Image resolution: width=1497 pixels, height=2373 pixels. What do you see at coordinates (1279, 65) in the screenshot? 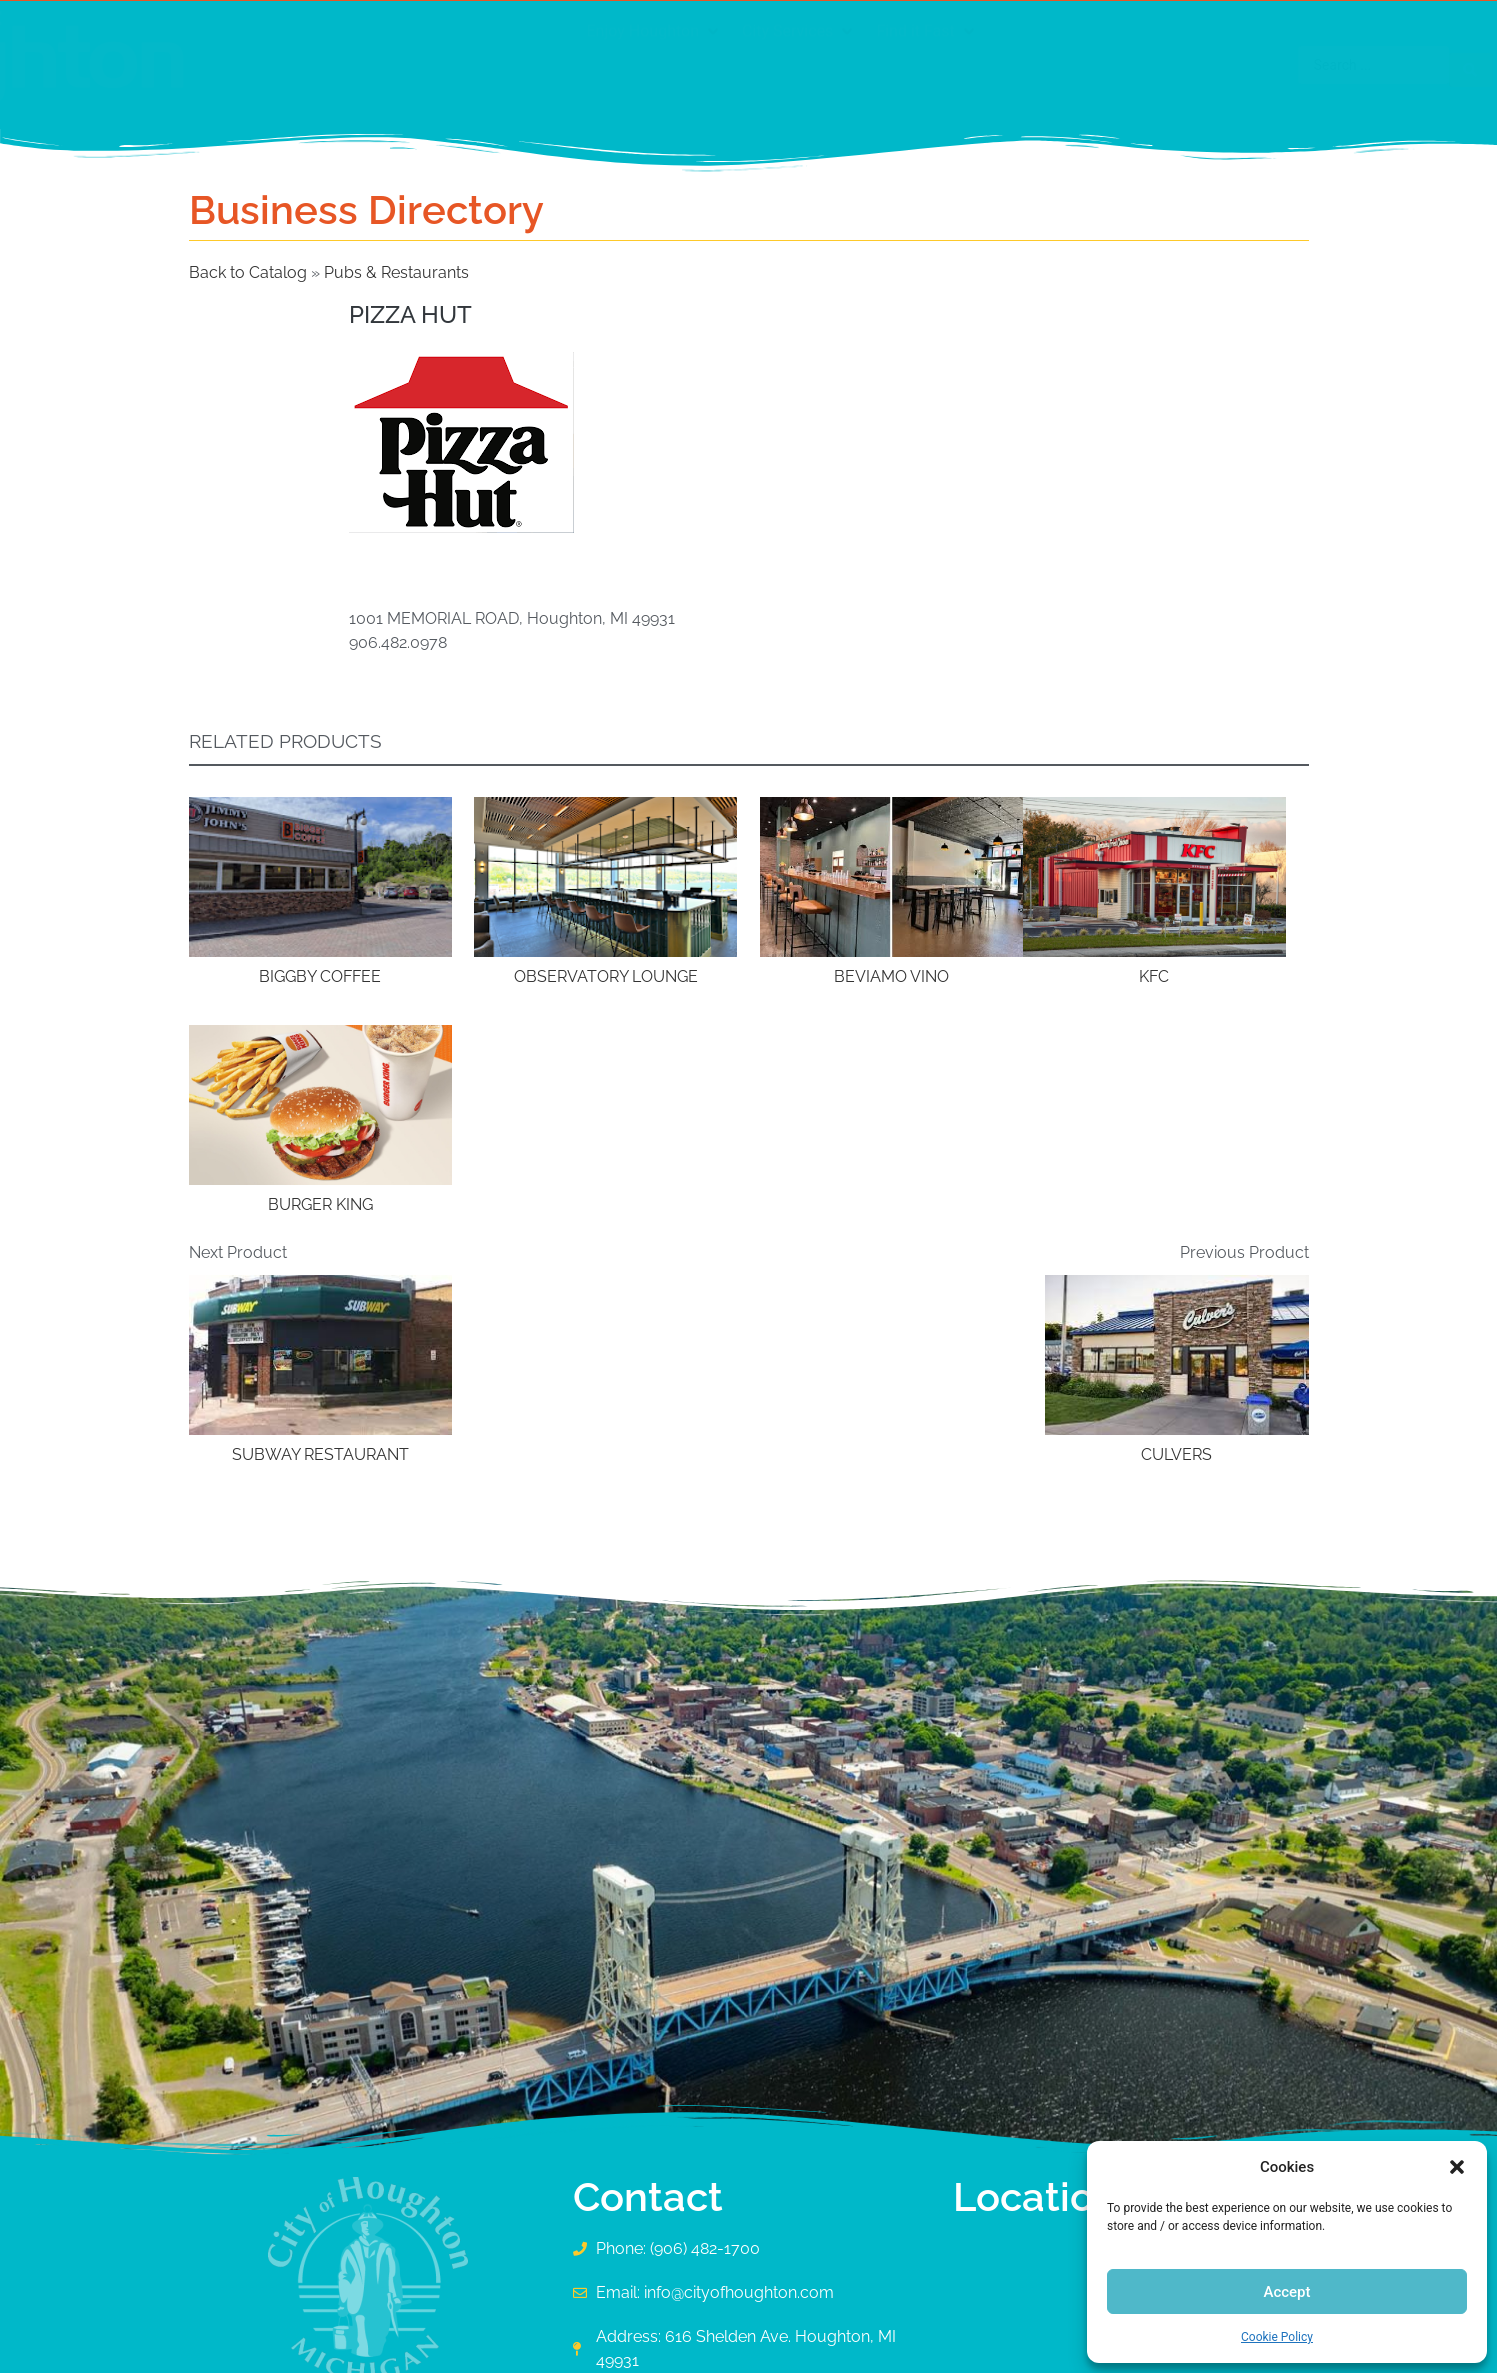
I see `[Search submit]` at bounding box center [1279, 65].